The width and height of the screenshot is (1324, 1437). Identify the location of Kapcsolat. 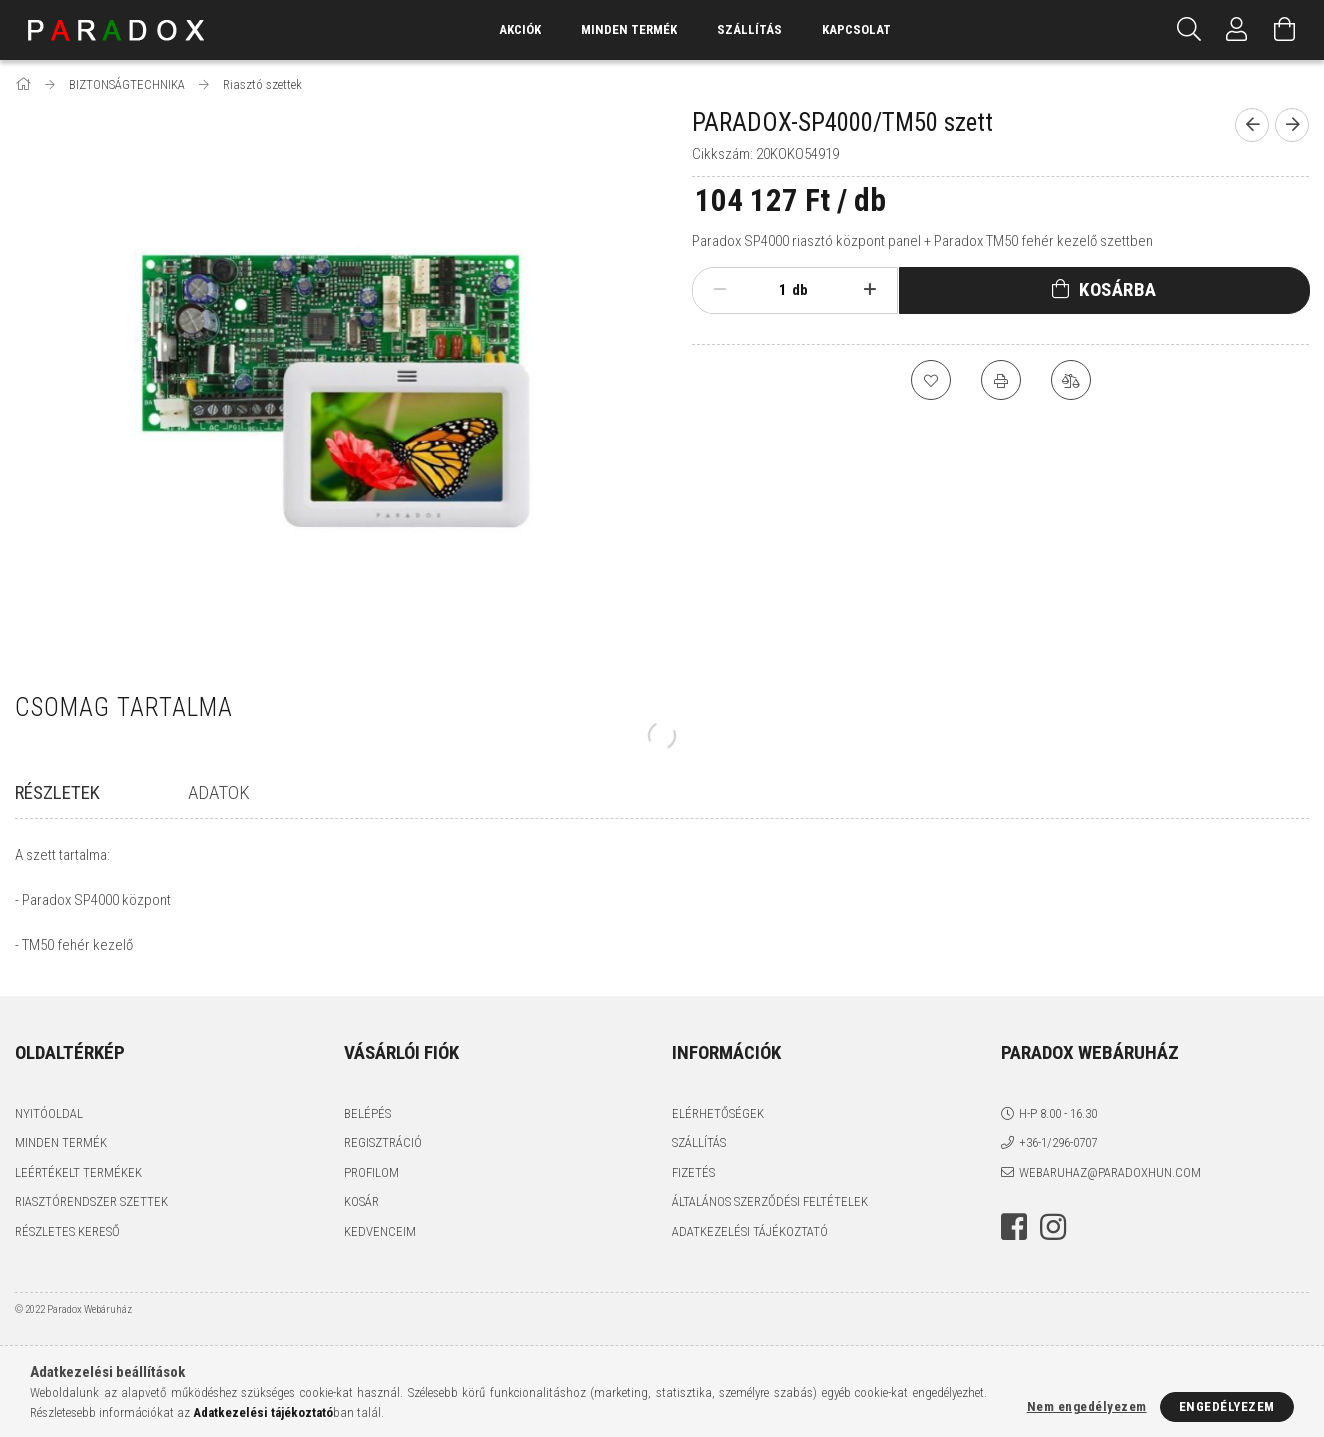
(856, 29).